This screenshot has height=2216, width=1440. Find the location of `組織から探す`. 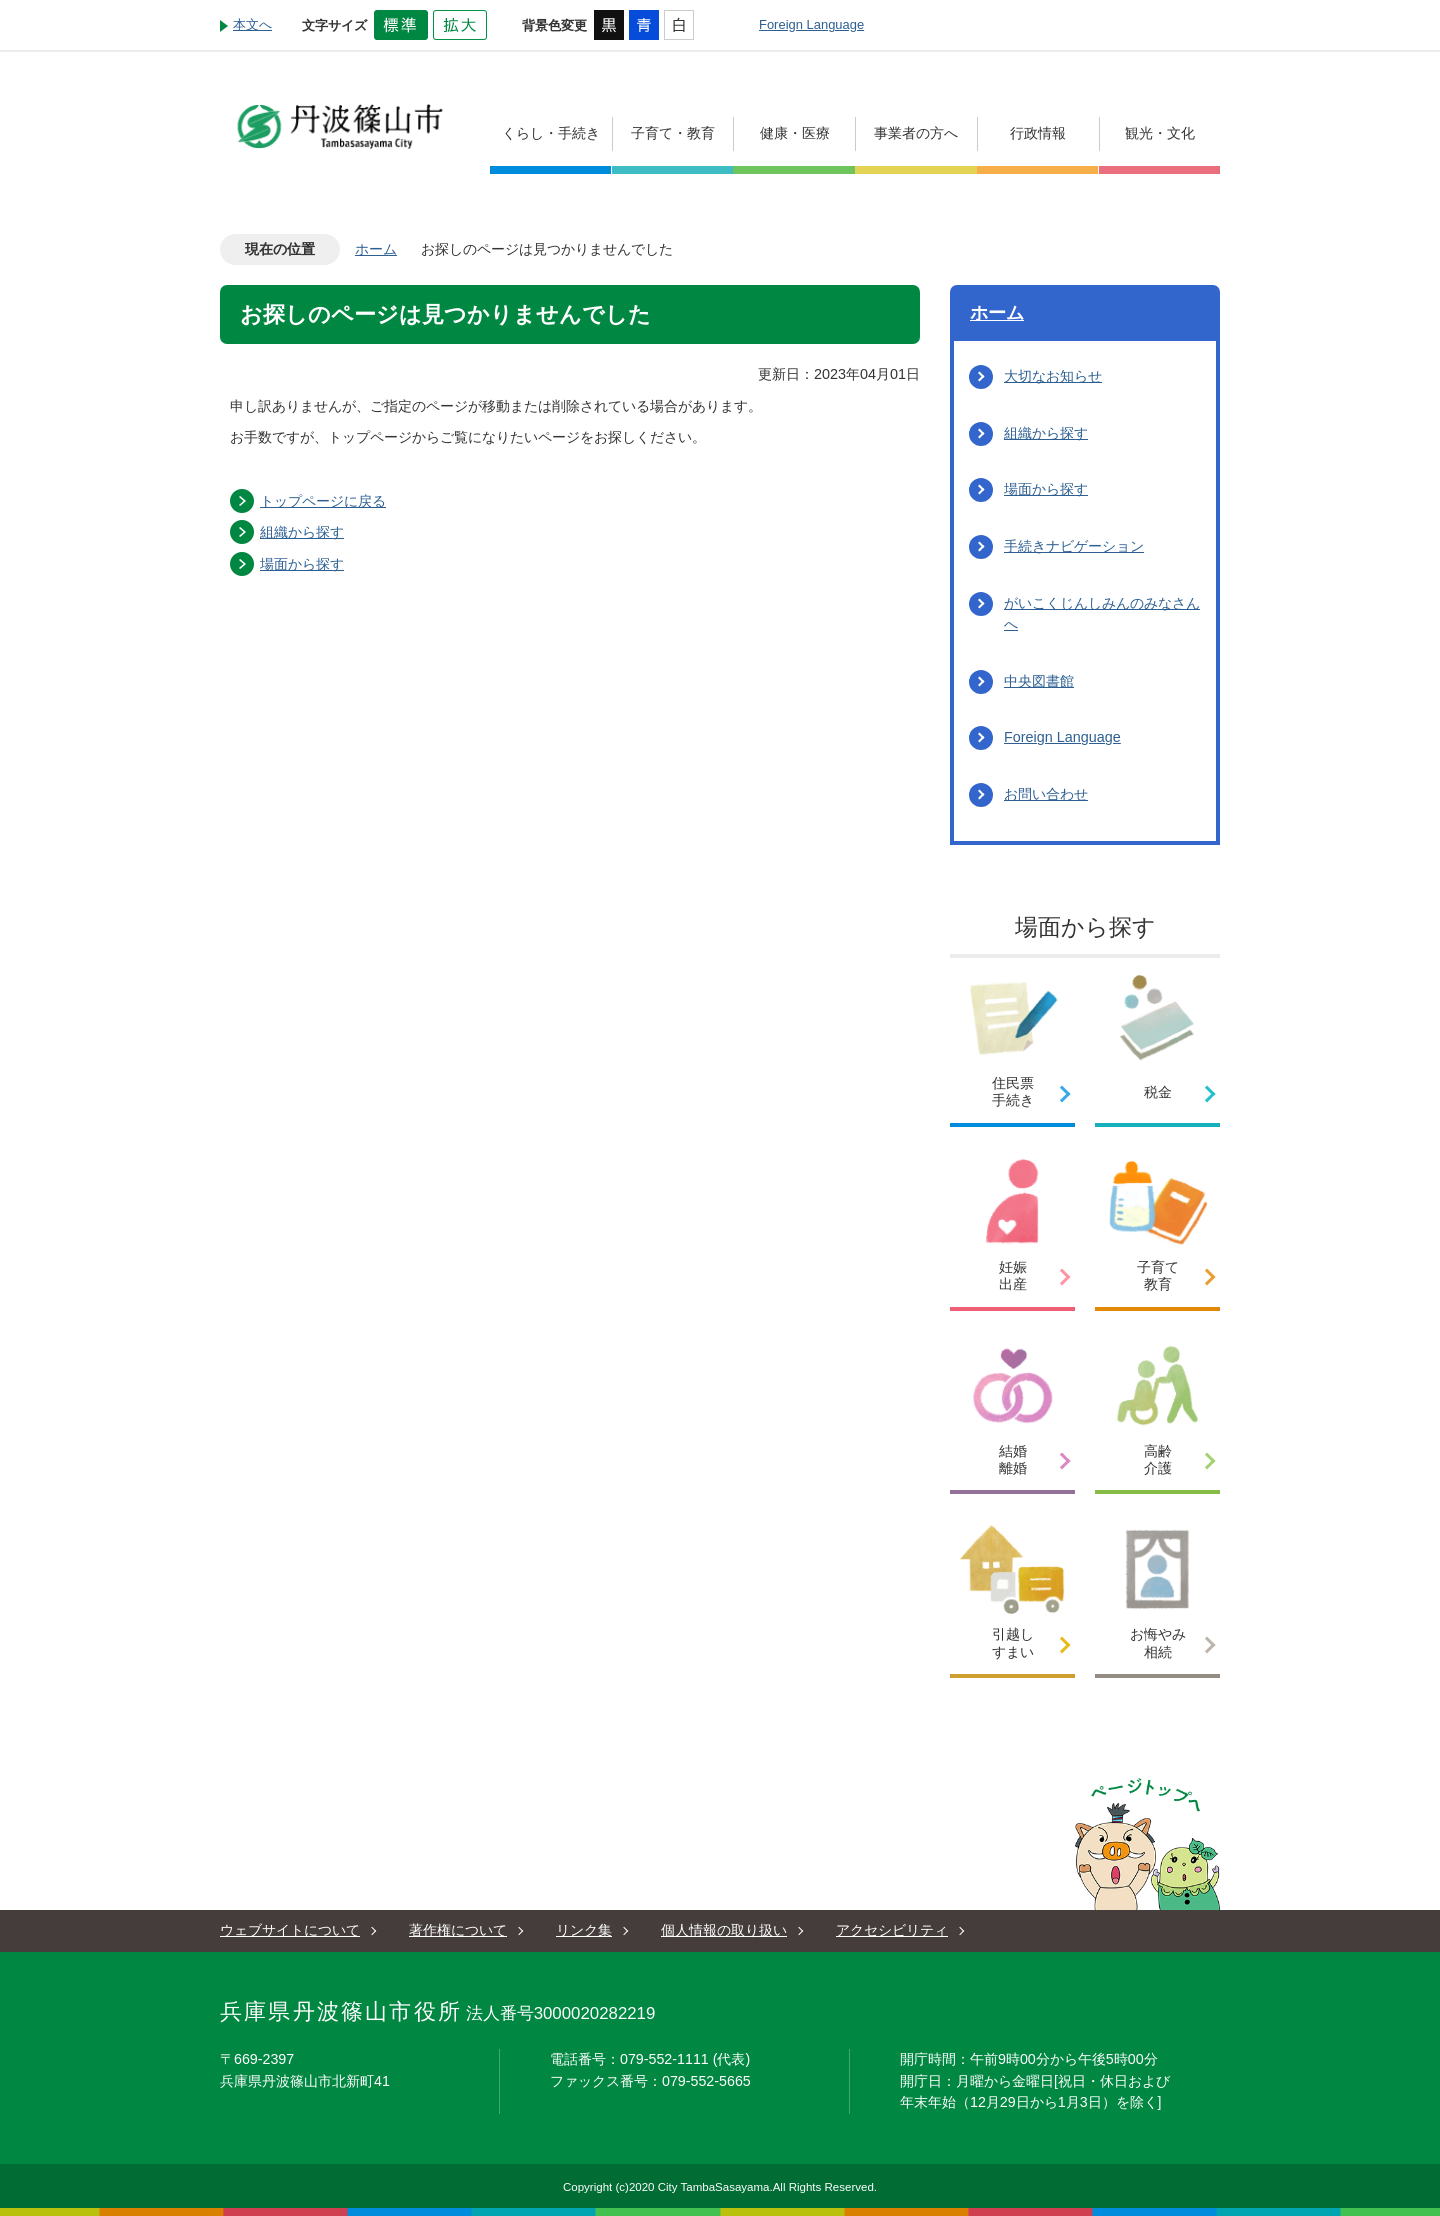

組織から探す is located at coordinates (302, 532).